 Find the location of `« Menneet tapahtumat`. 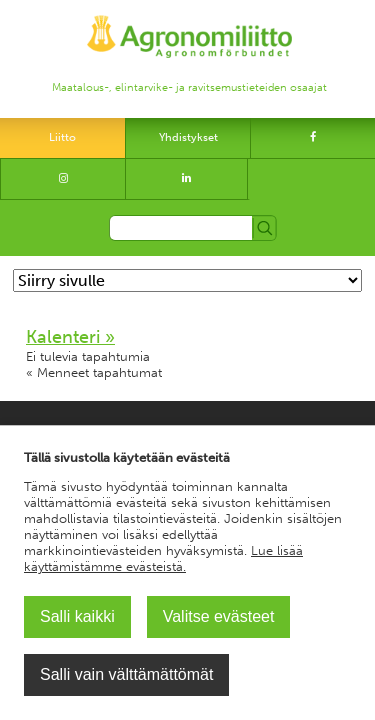

« Menneet tapahtumat is located at coordinates (94, 372).